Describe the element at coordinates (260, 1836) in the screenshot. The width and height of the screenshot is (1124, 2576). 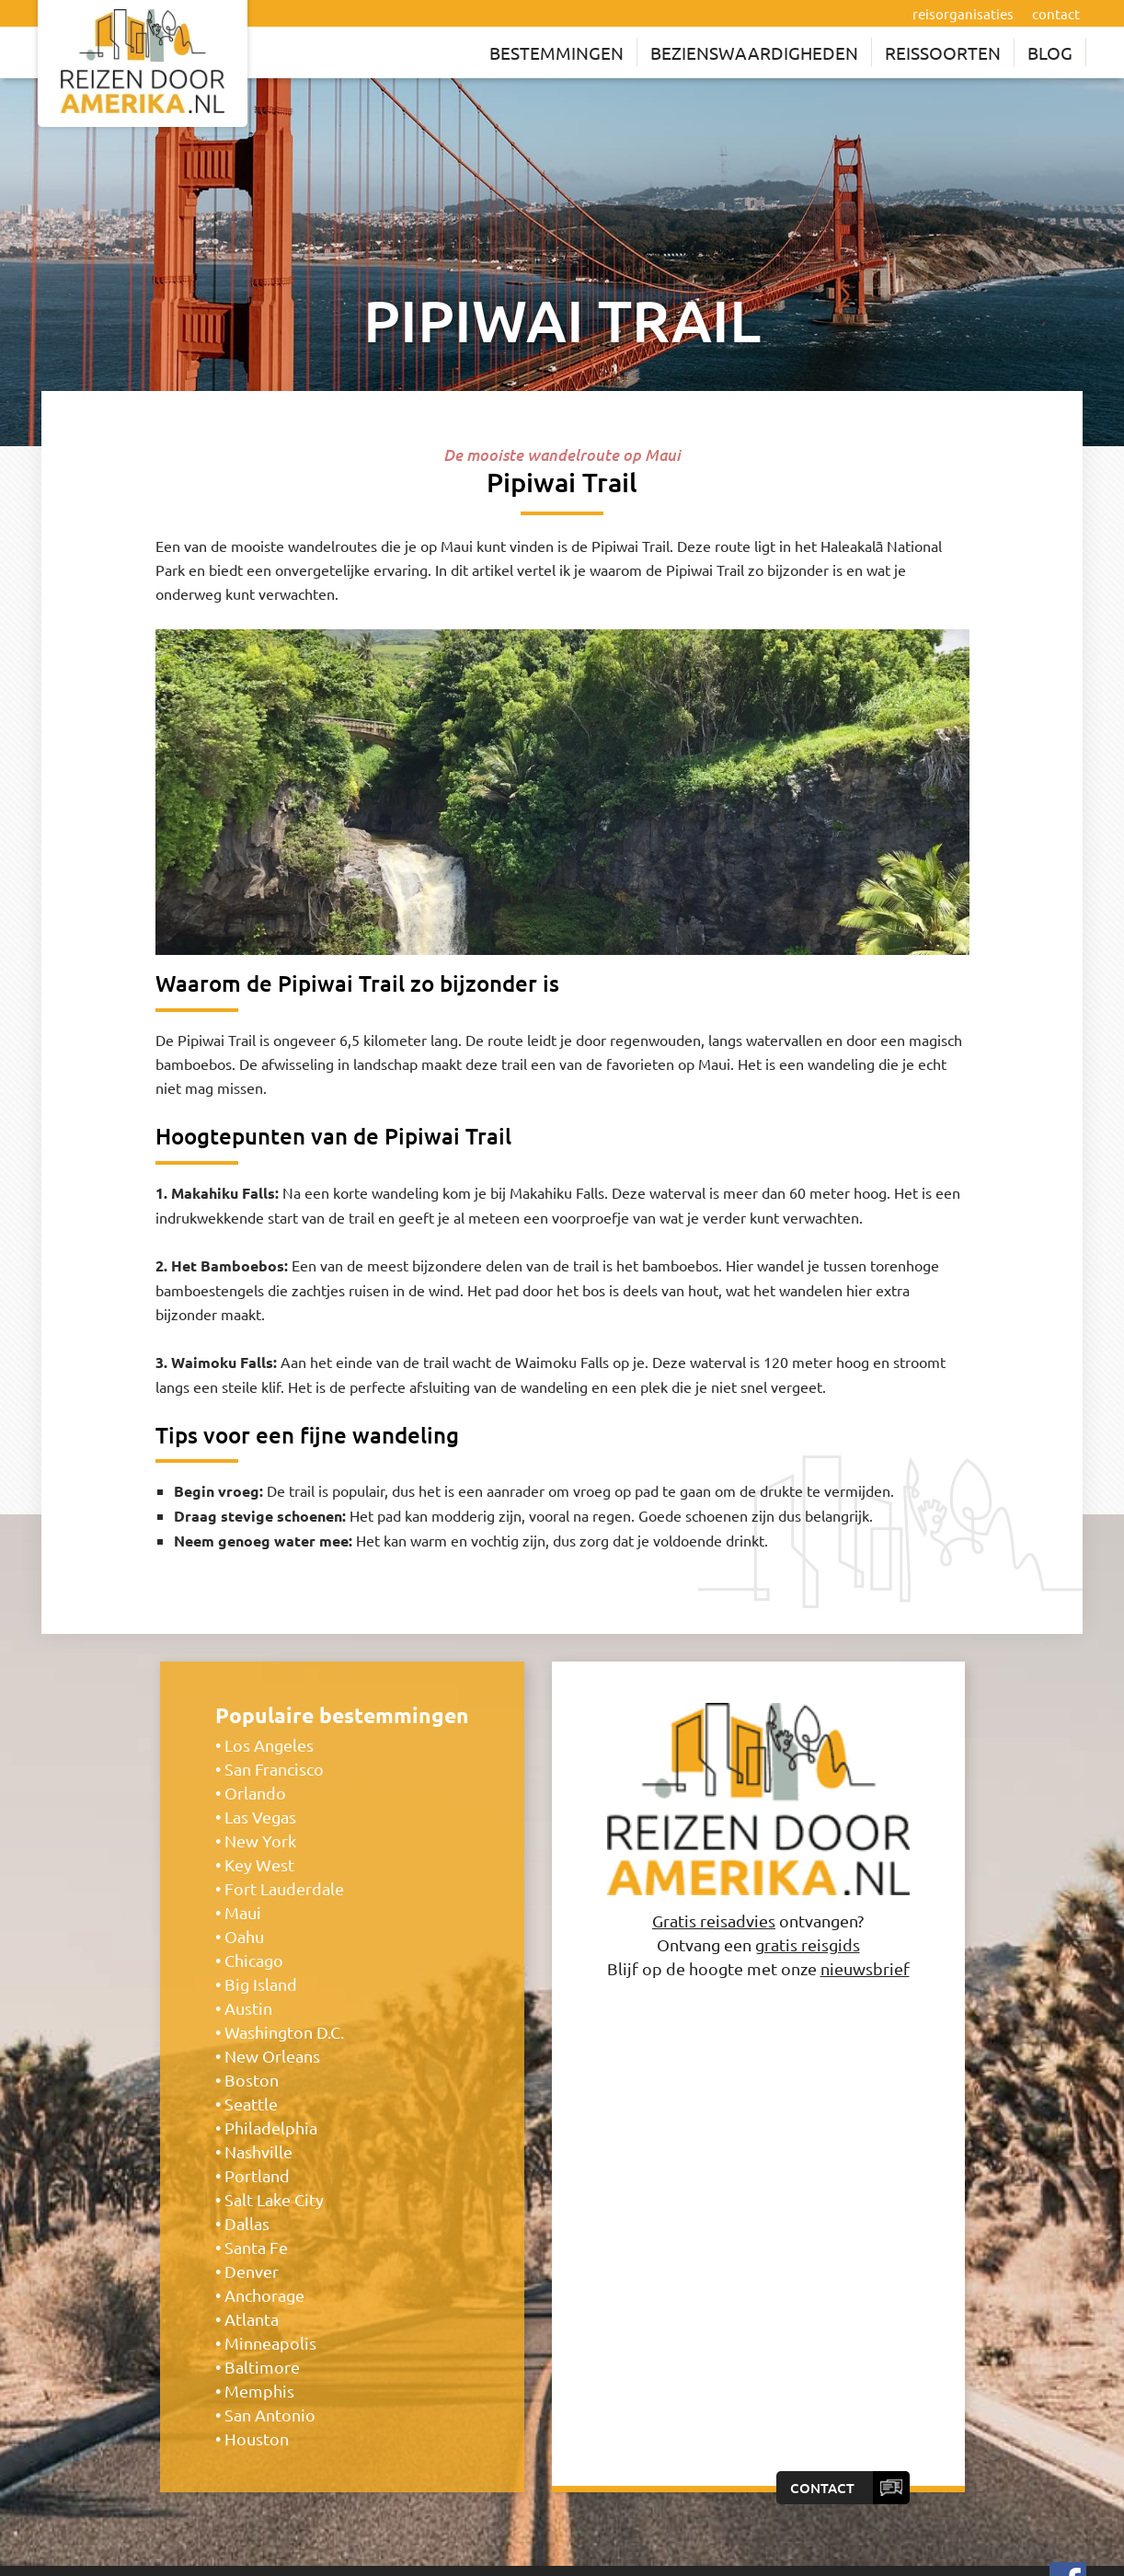
I see `New York` at that location.